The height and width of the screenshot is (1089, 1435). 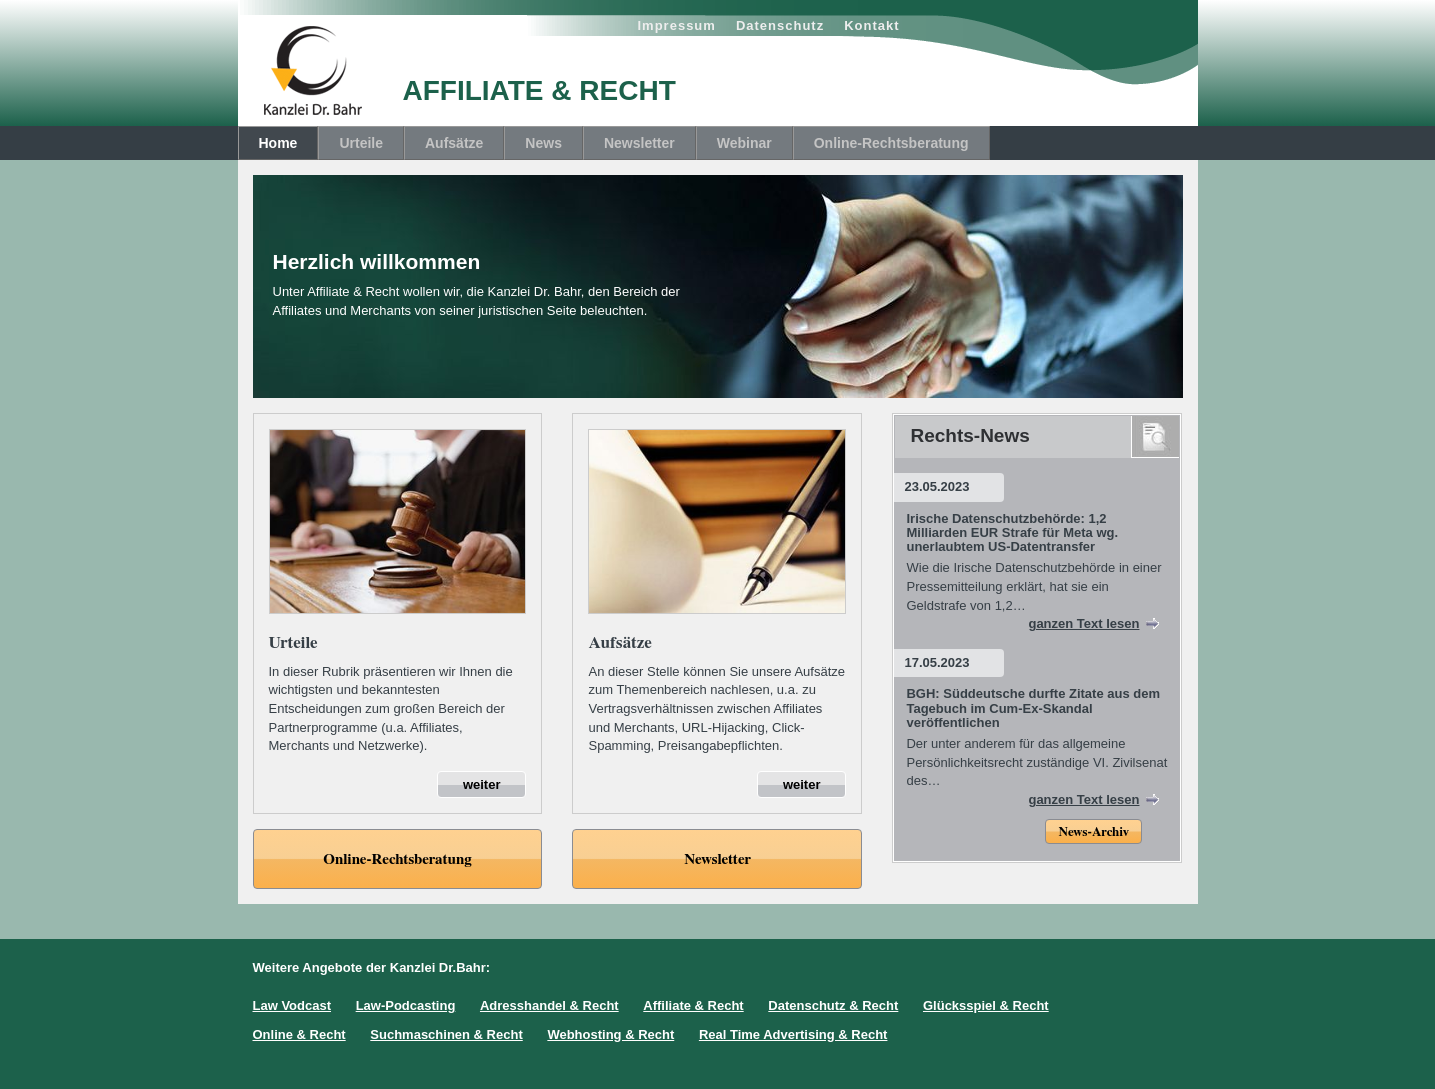 I want to click on Impressum, so click(x=677, y=25).